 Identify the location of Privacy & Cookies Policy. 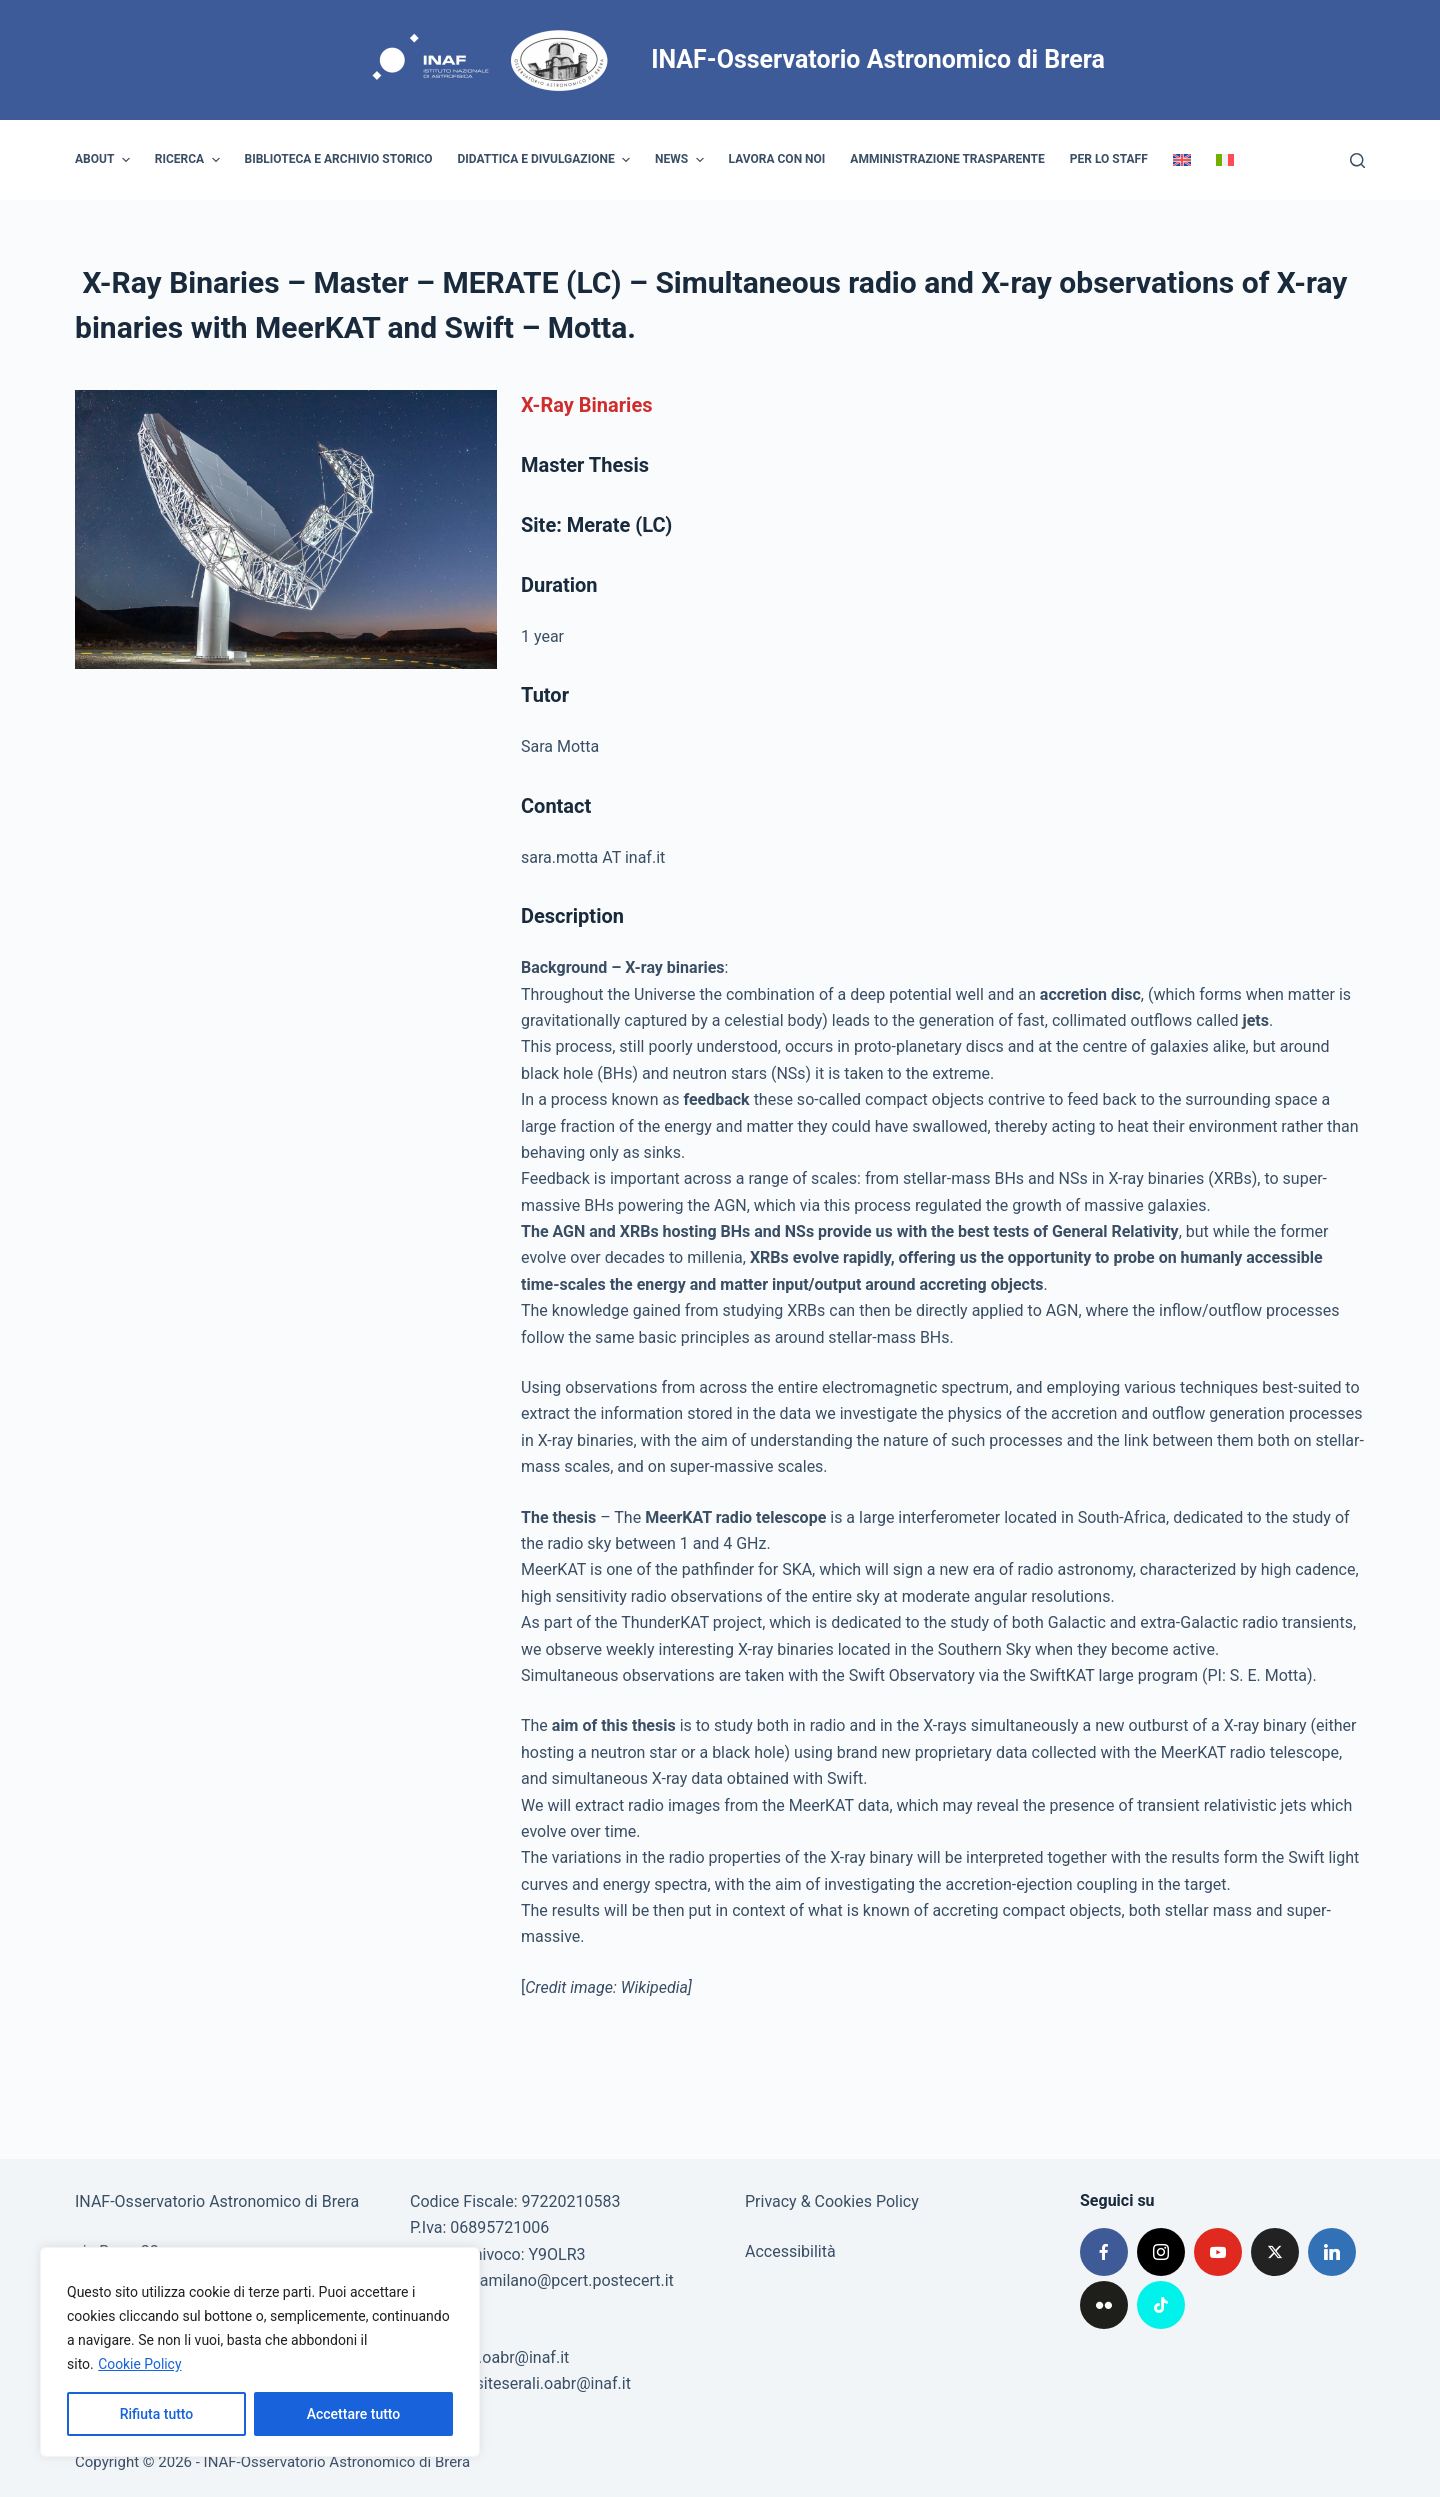
(832, 2201).